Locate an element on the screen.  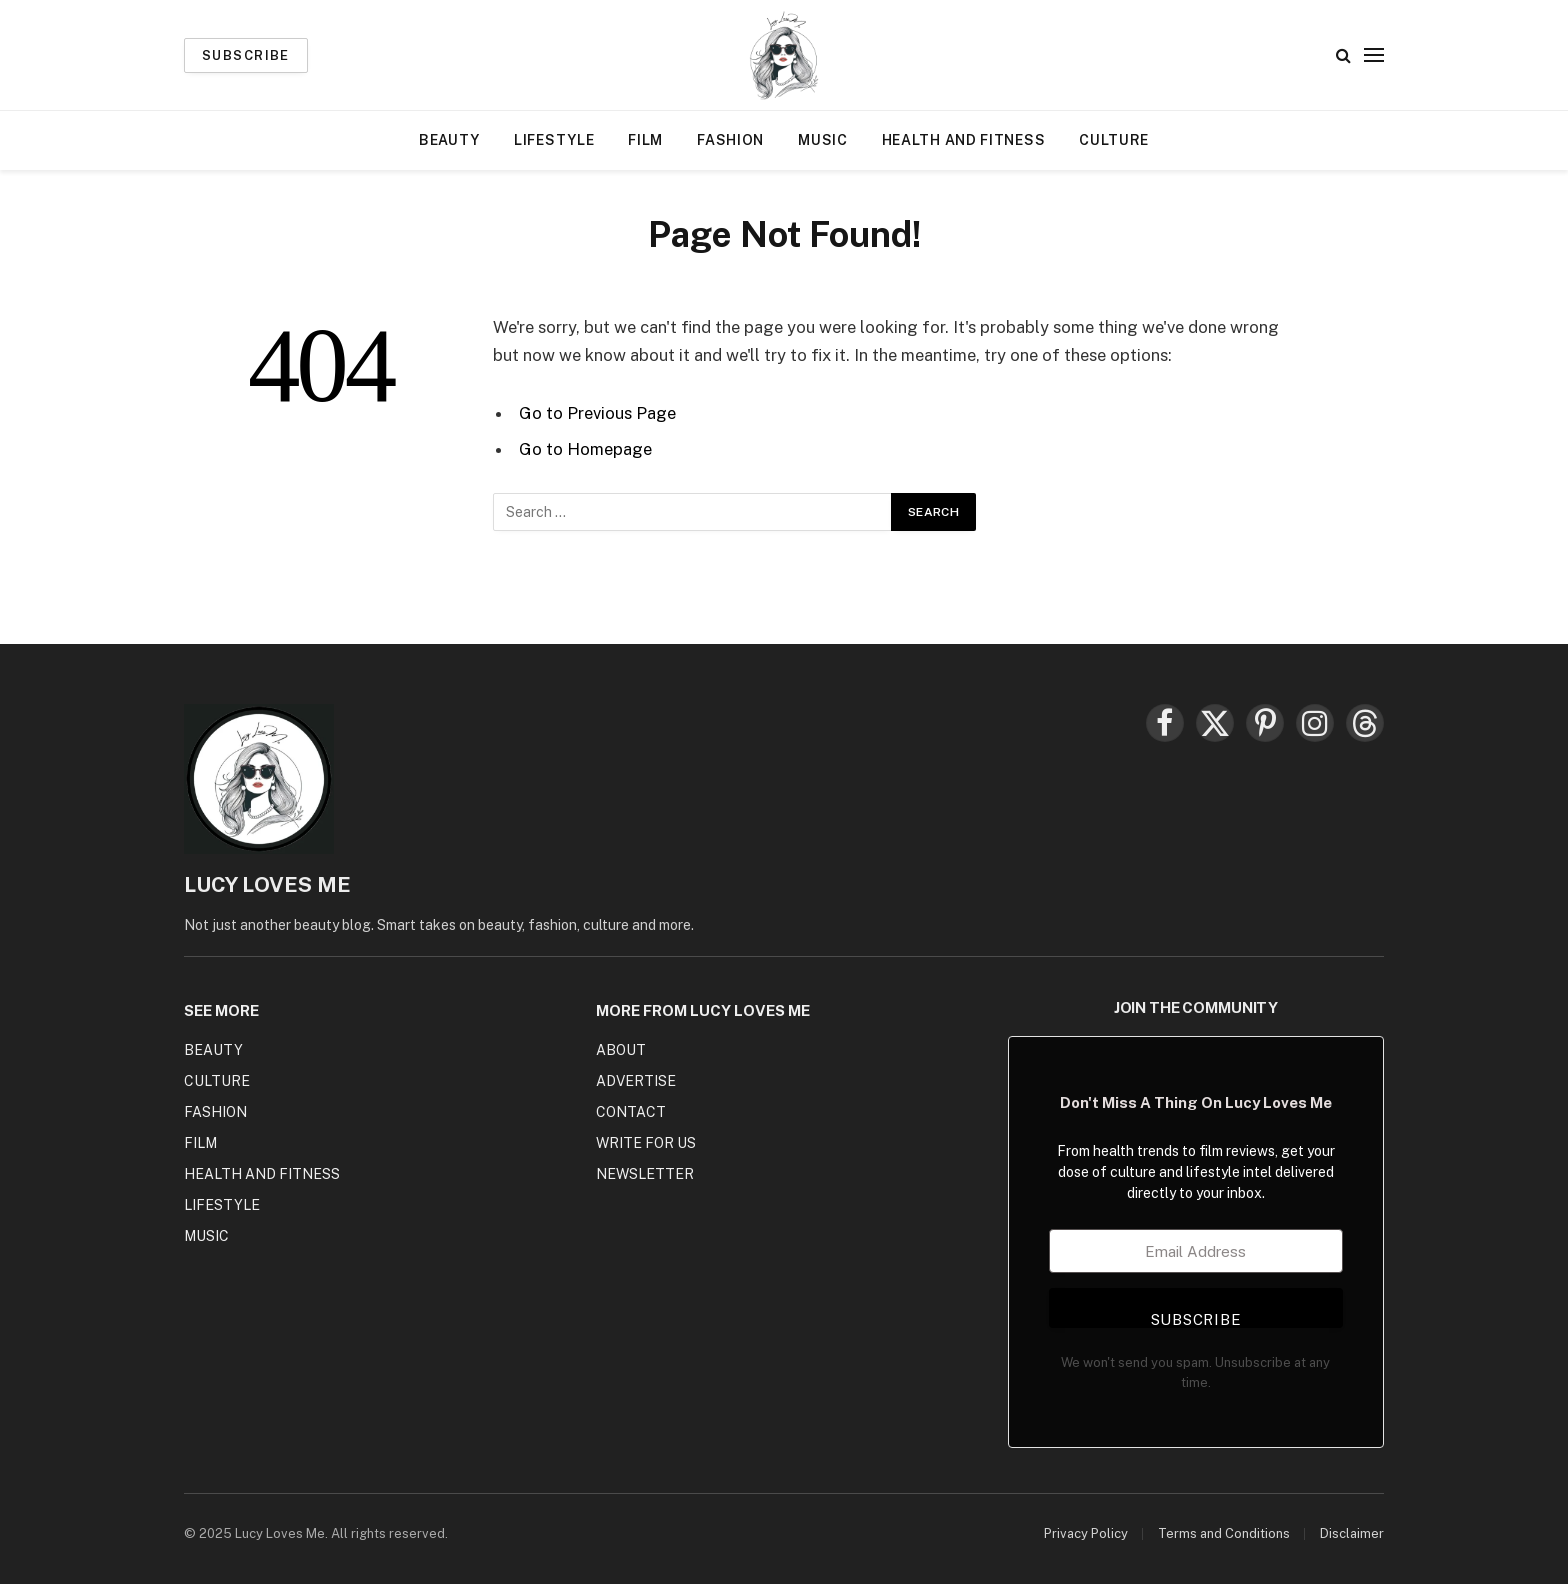
Go to Homepage is located at coordinates (585, 449).